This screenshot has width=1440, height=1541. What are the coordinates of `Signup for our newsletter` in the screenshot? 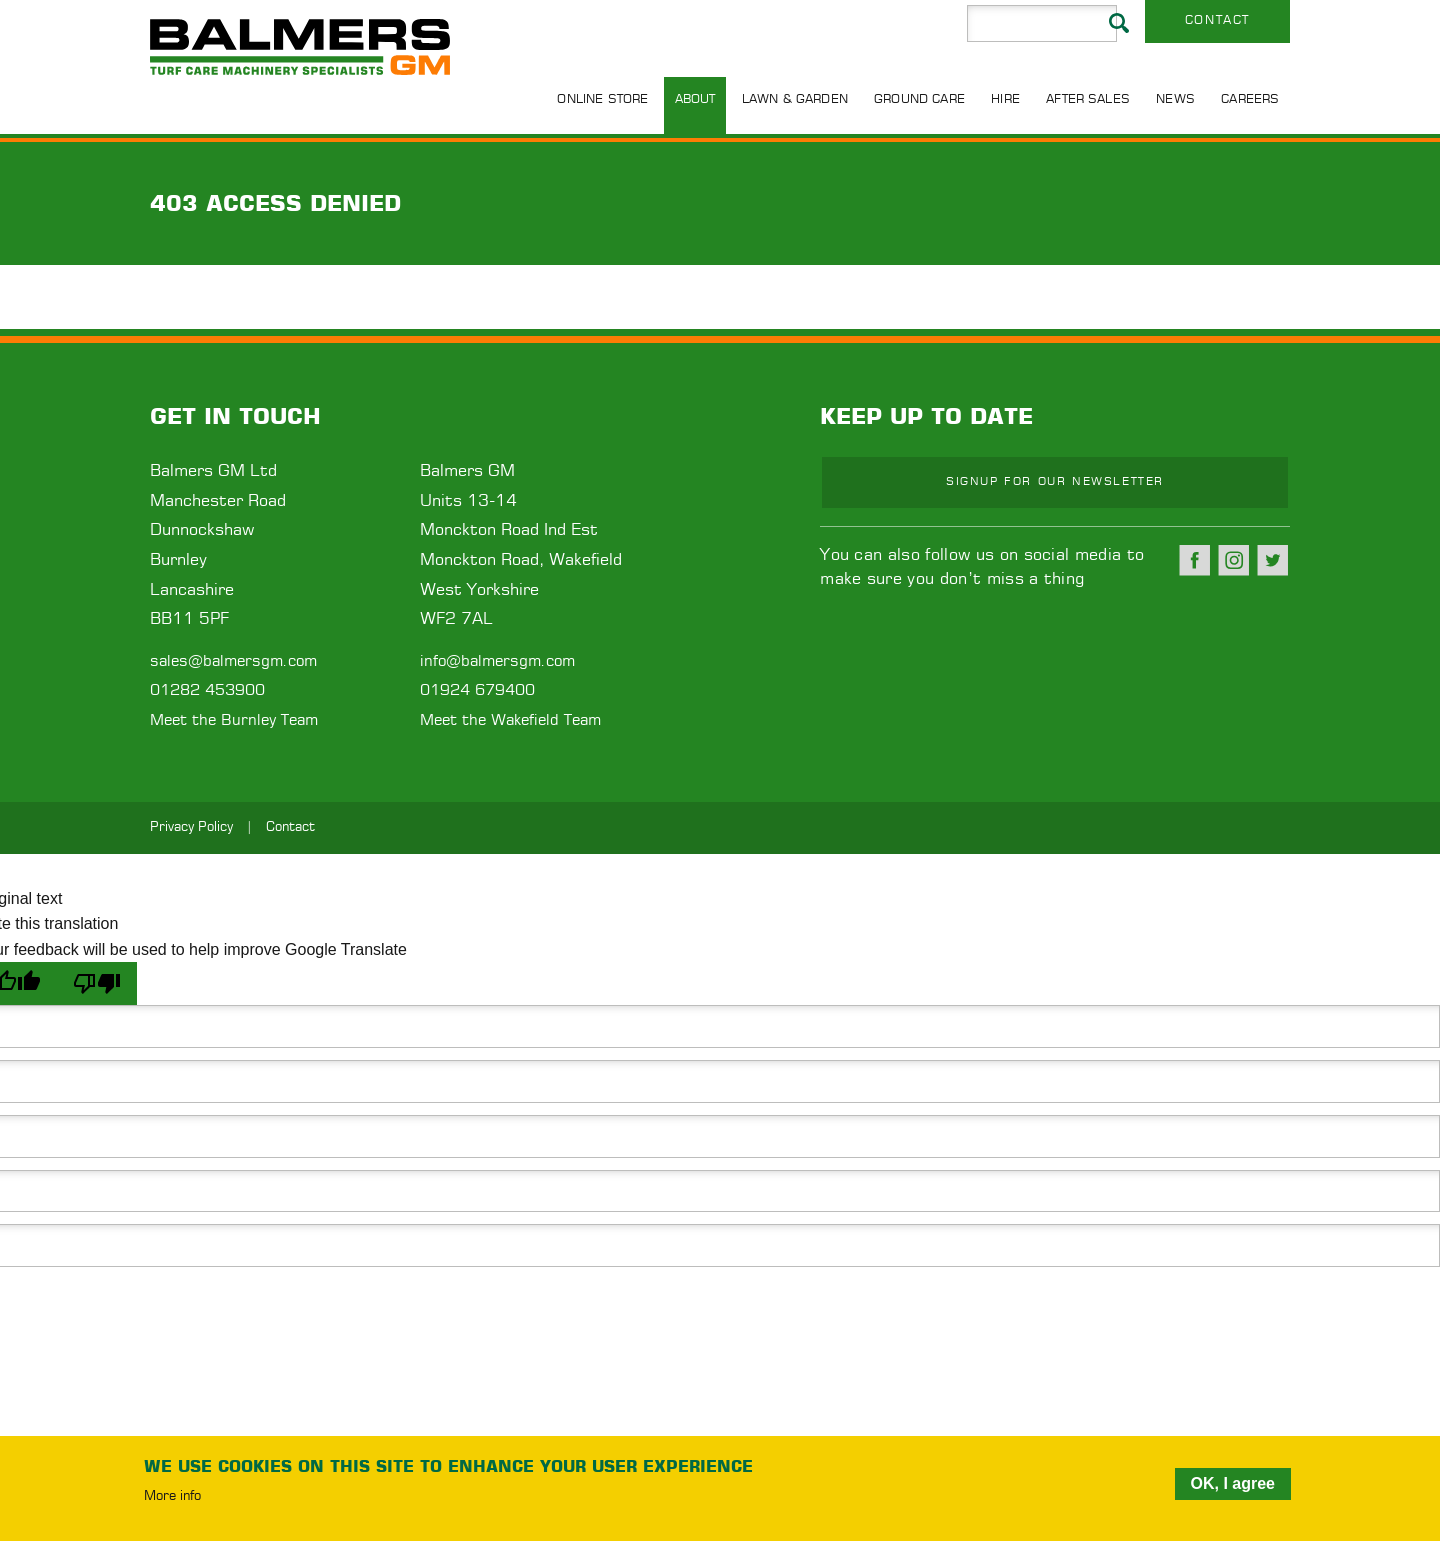 It's located at (1055, 481).